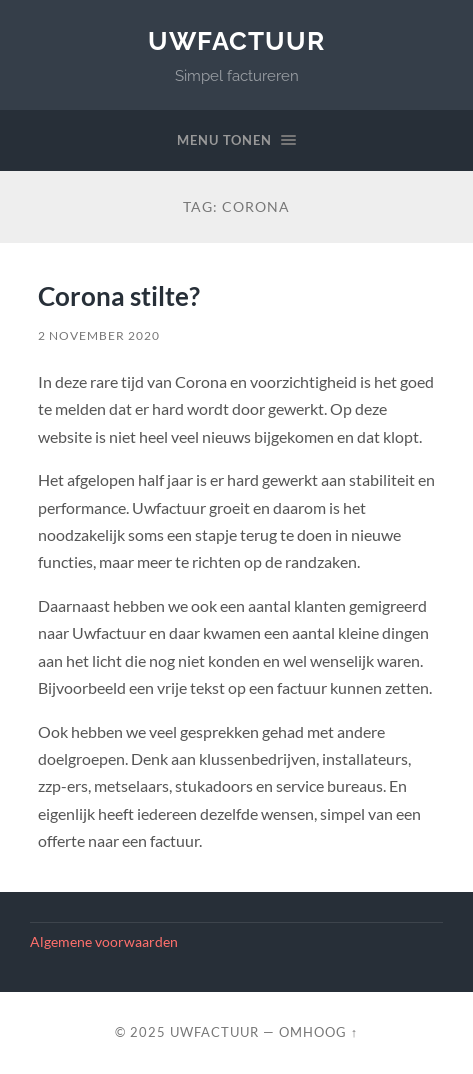 The image size is (473, 1074). I want to click on Algemene voorwaarden, so click(104, 942).